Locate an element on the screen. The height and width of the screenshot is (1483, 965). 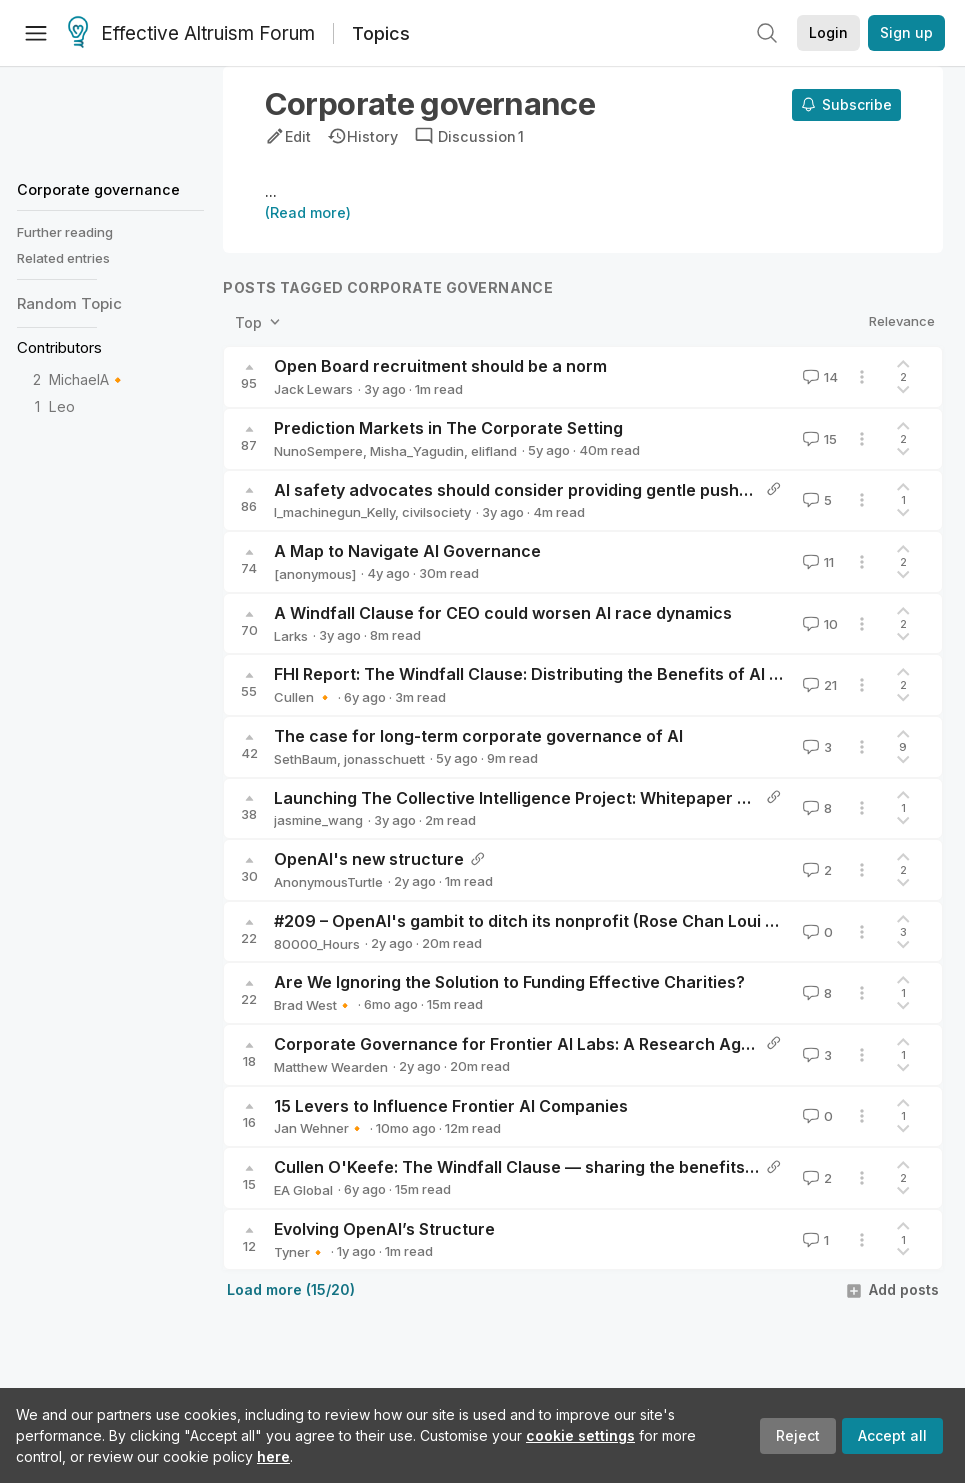
Load more (15/20) is located at coordinates (291, 1289).